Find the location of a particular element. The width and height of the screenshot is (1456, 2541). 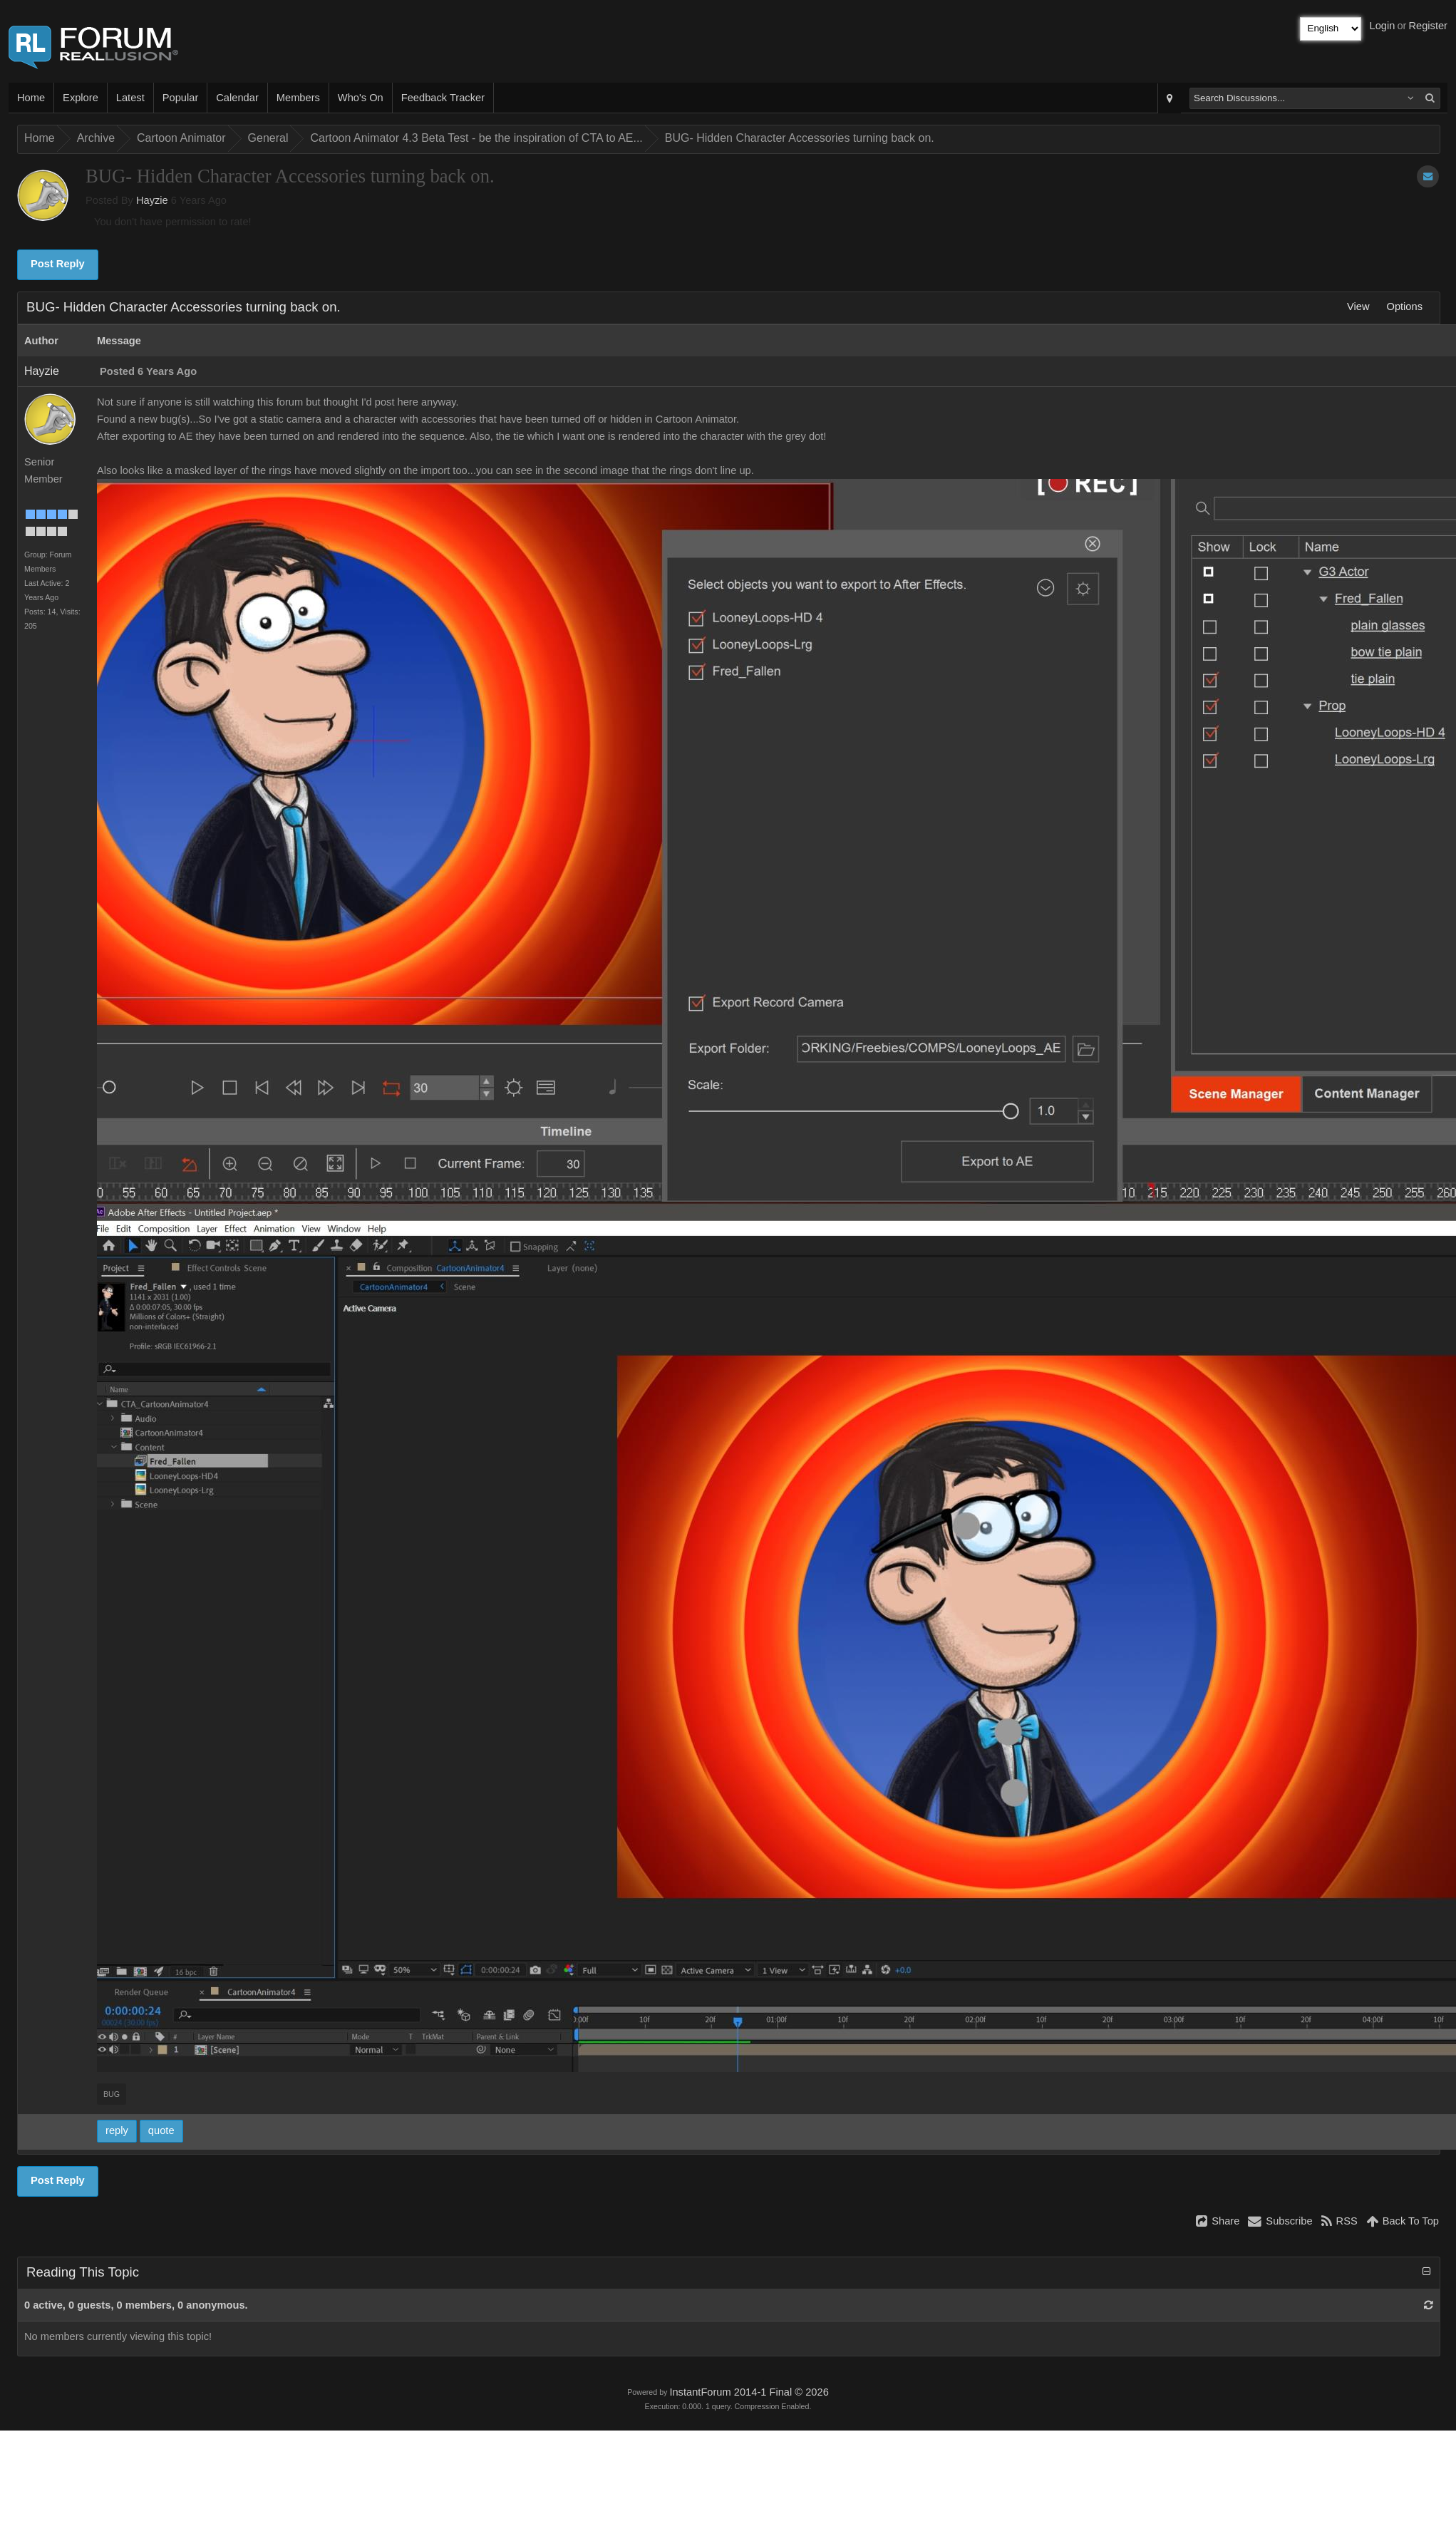

Archive is located at coordinates (96, 138).